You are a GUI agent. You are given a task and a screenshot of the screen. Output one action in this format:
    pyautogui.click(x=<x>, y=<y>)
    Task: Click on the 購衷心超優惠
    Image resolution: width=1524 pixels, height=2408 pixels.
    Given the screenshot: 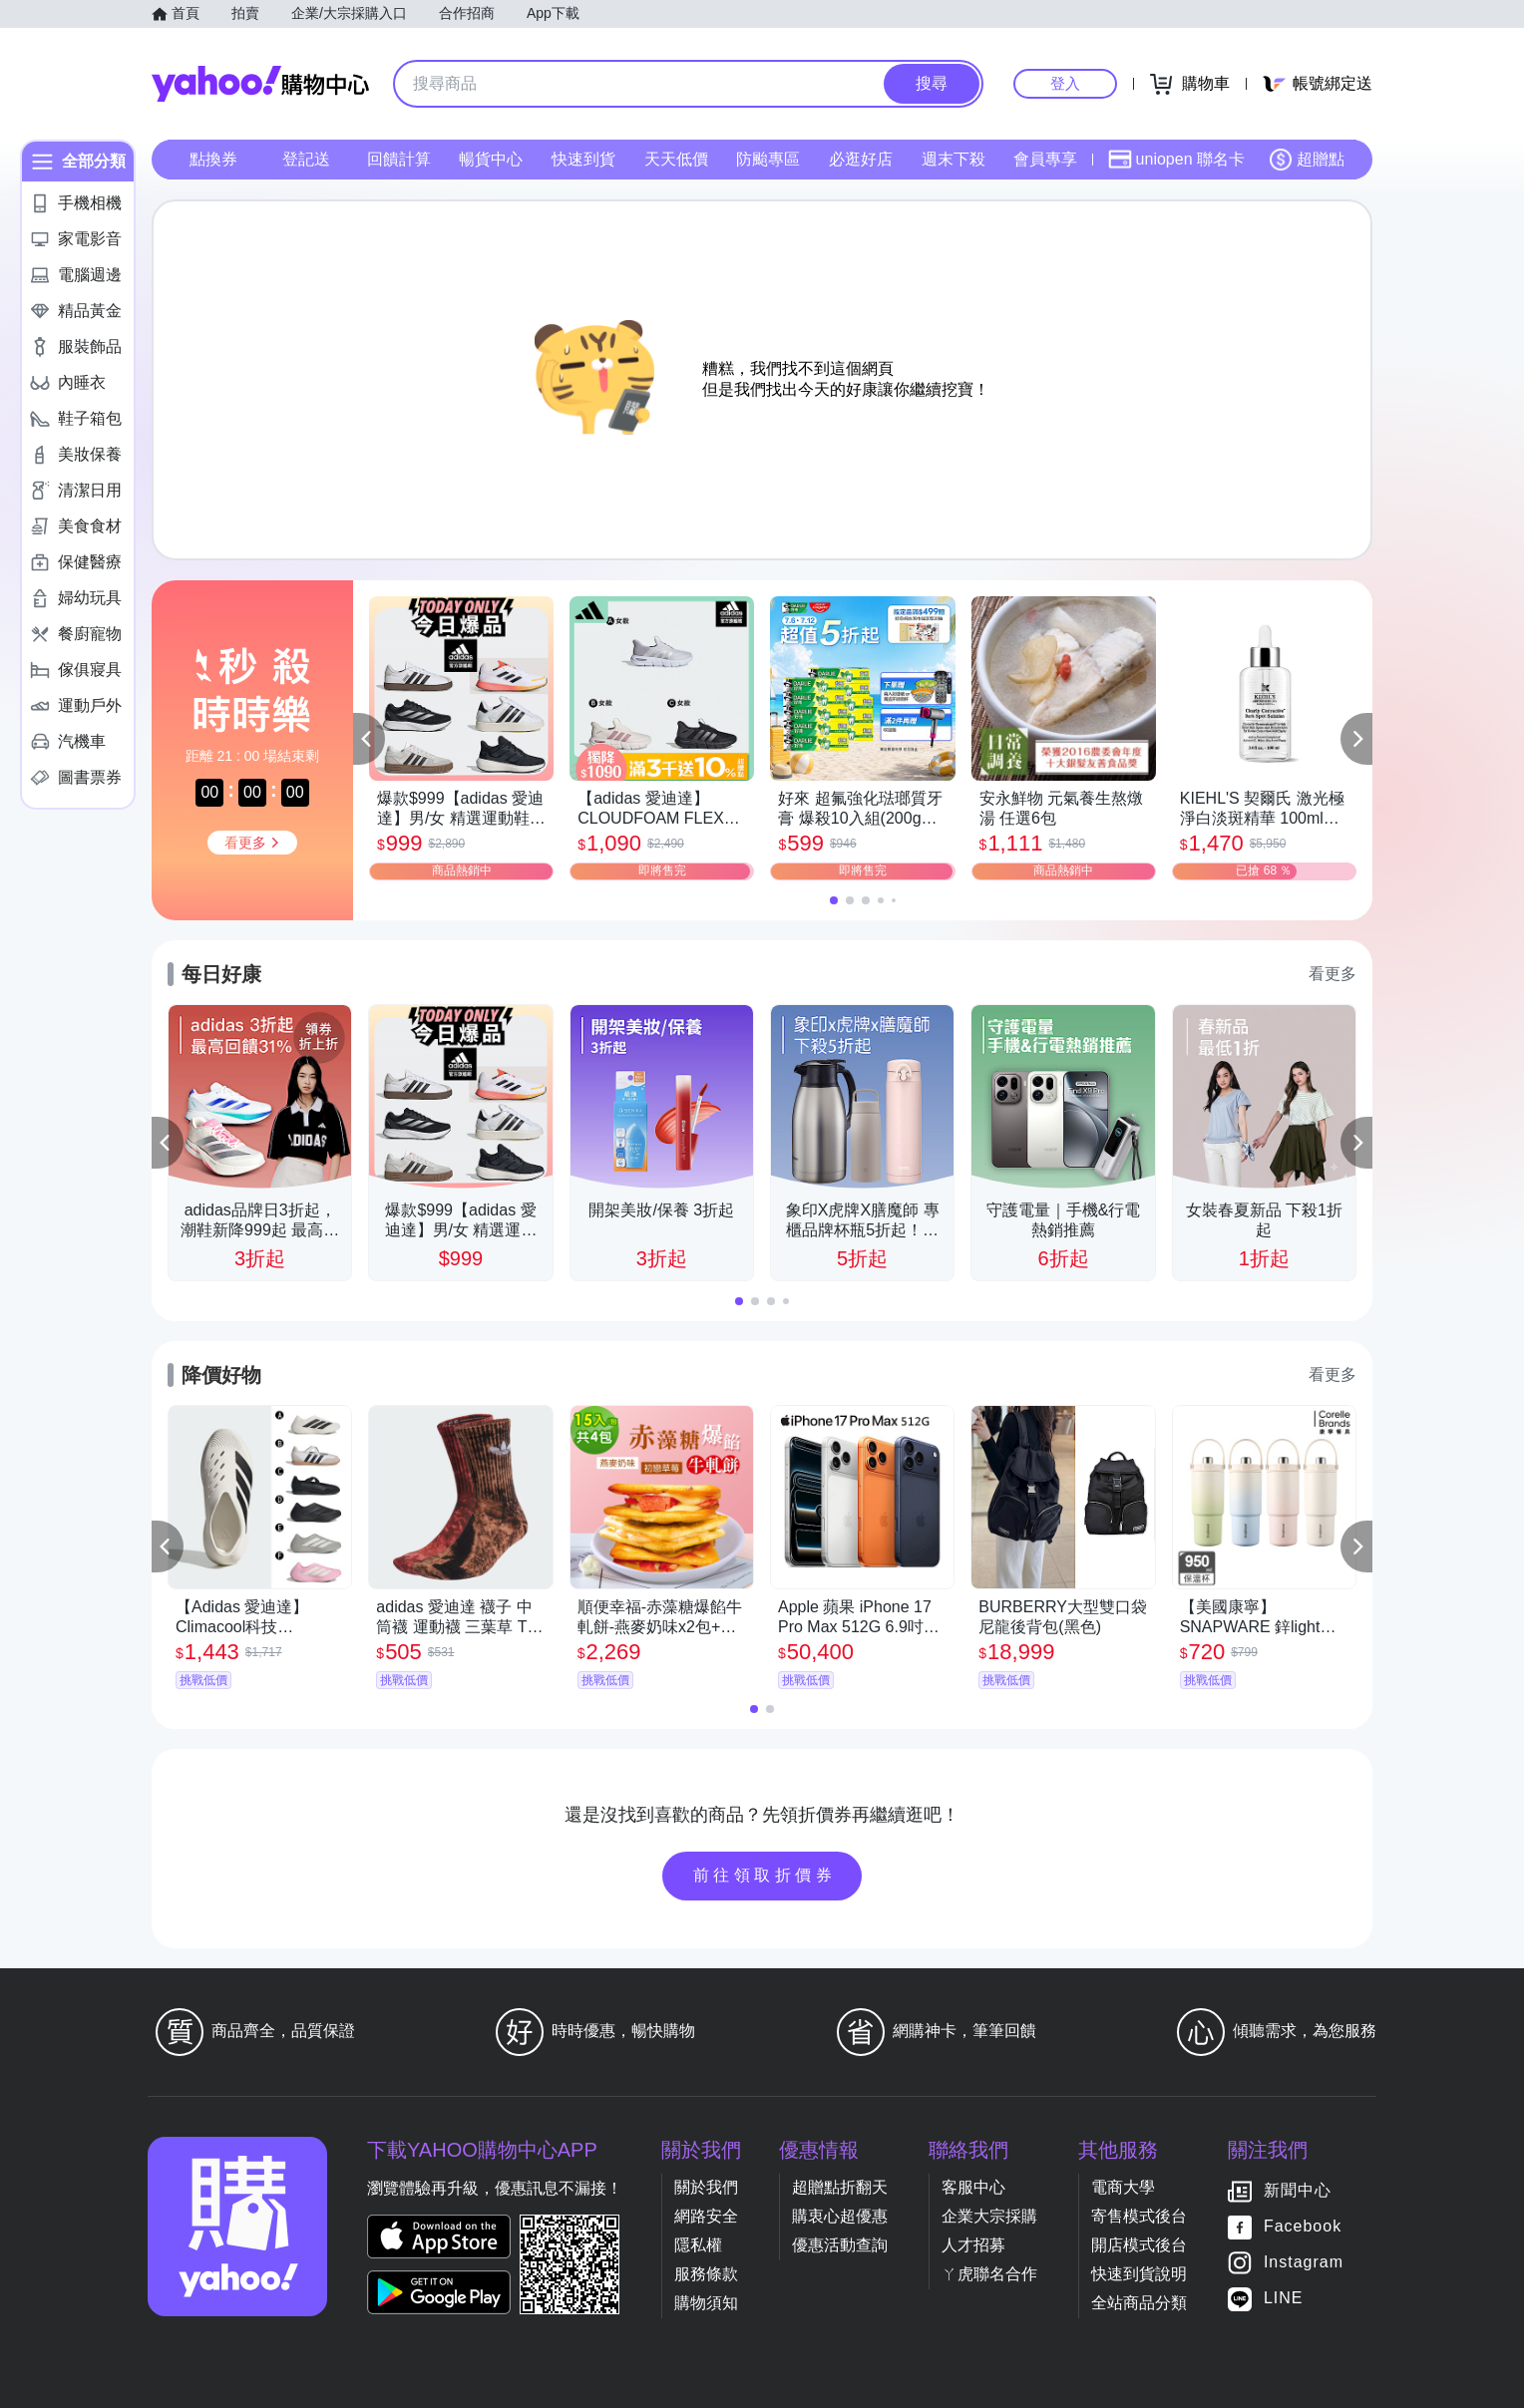 What is the action you would take?
    pyautogui.click(x=840, y=2216)
    